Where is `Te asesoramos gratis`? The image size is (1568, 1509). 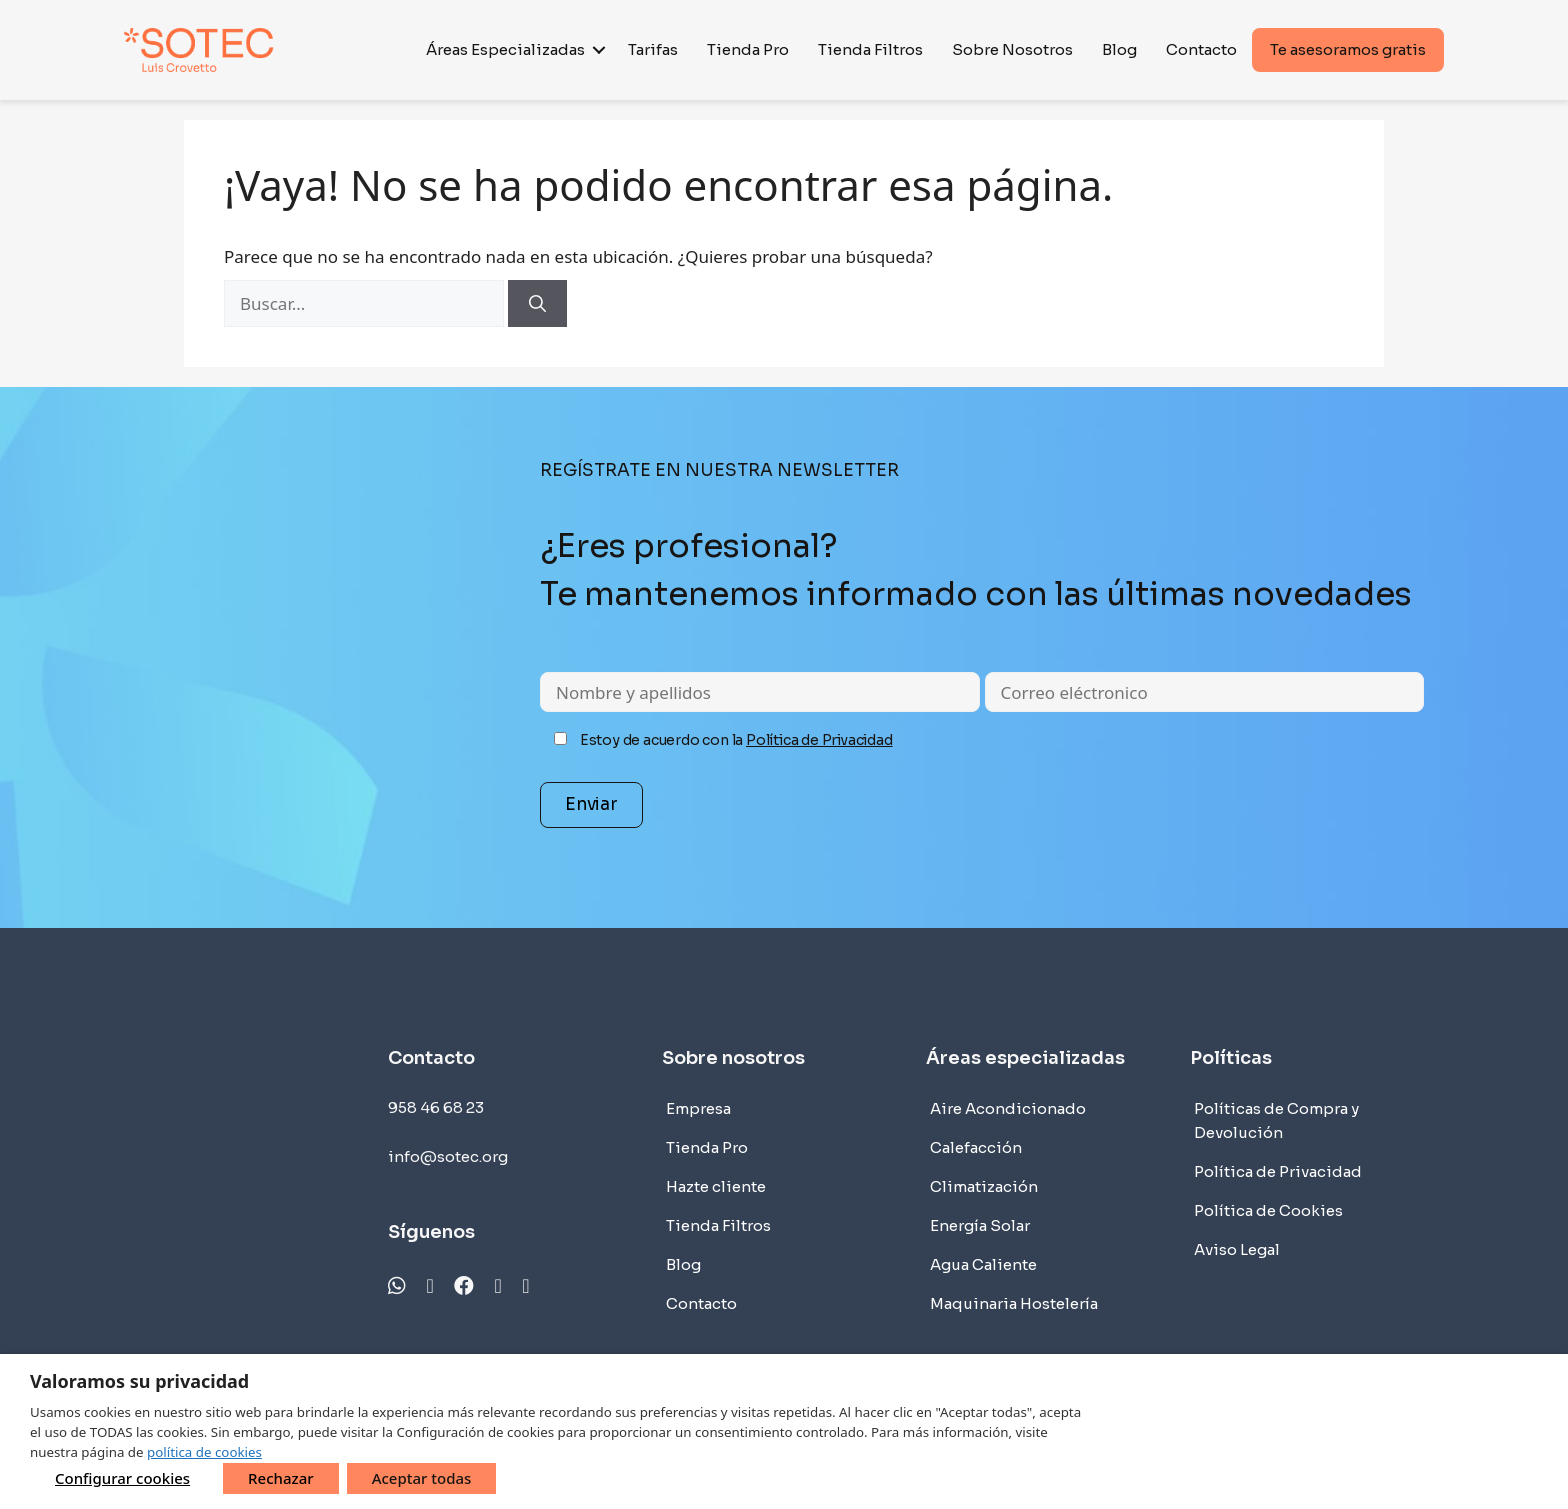 Te asesoramos gratis is located at coordinates (1348, 49).